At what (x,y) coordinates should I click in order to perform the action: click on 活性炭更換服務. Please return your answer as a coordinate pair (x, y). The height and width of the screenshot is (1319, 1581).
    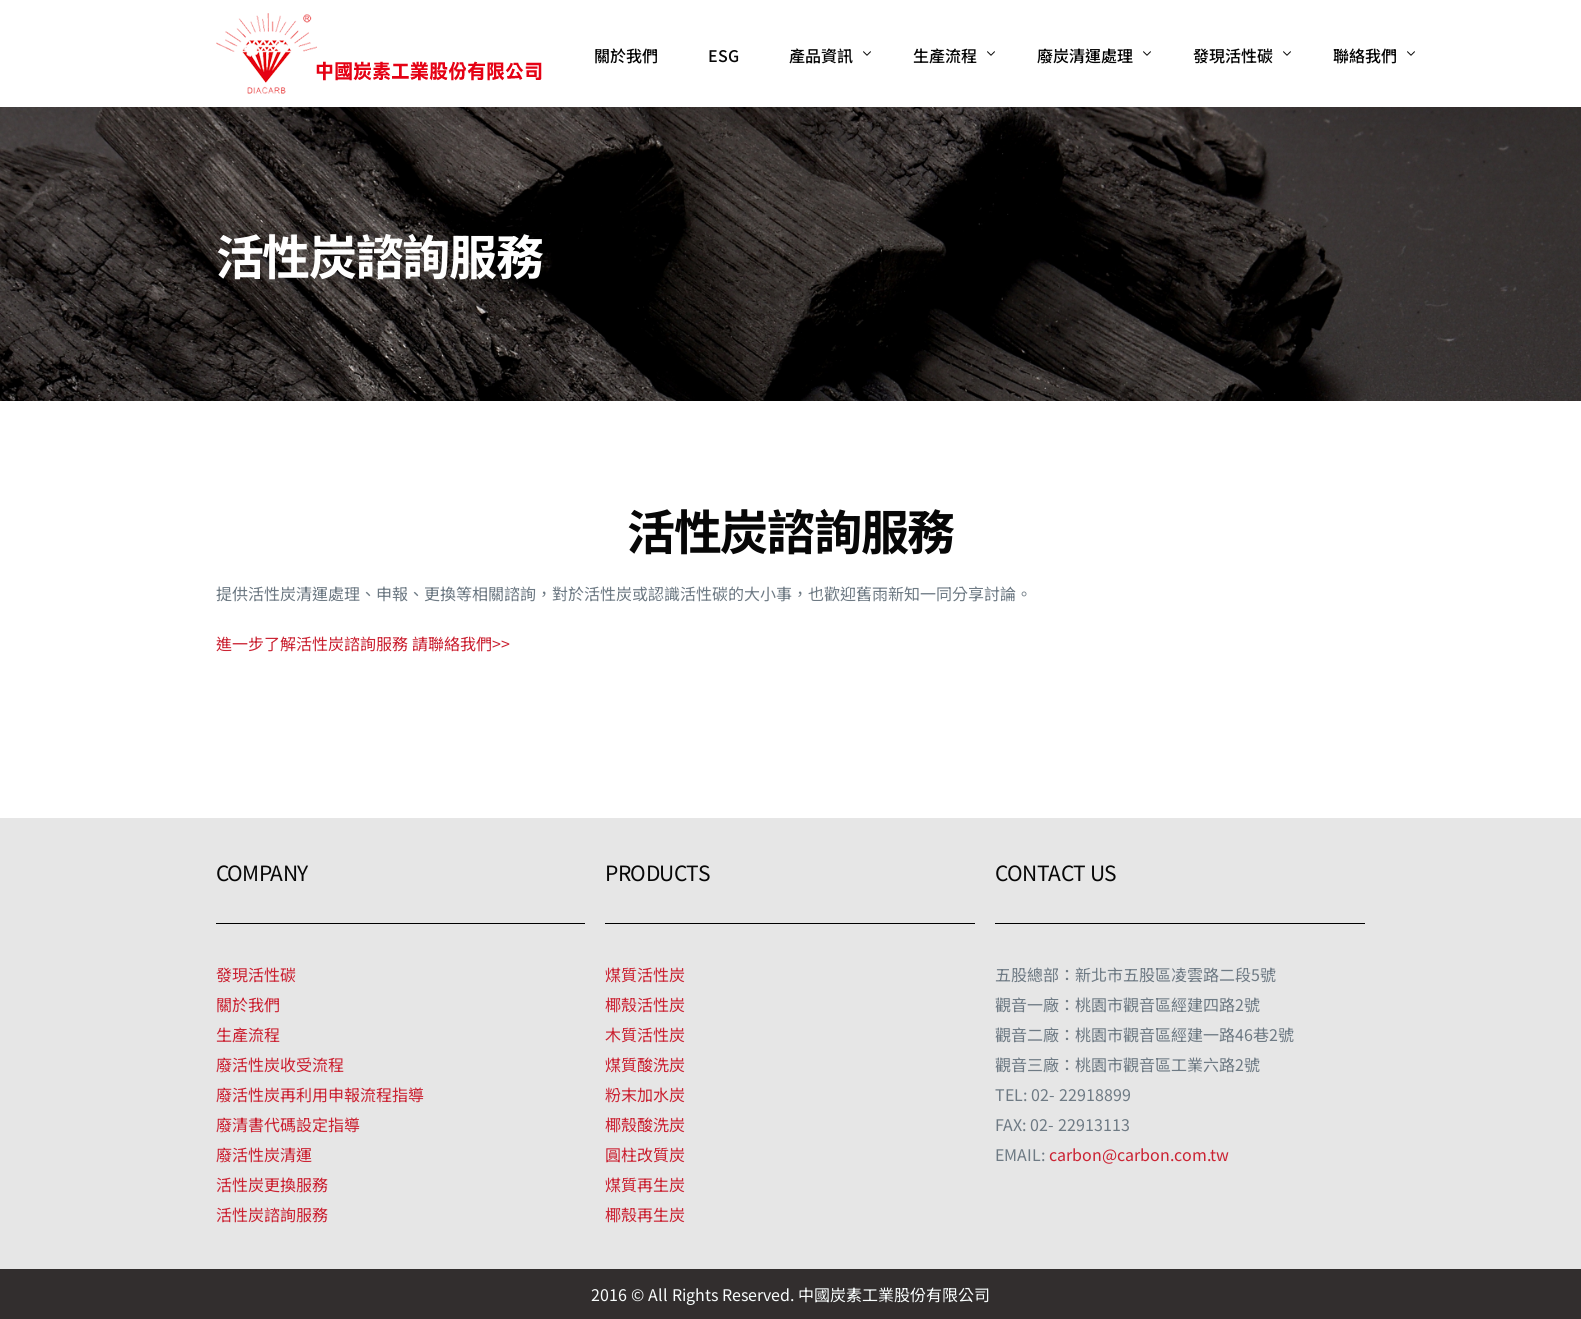
    Looking at the image, I should click on (272, 1184).